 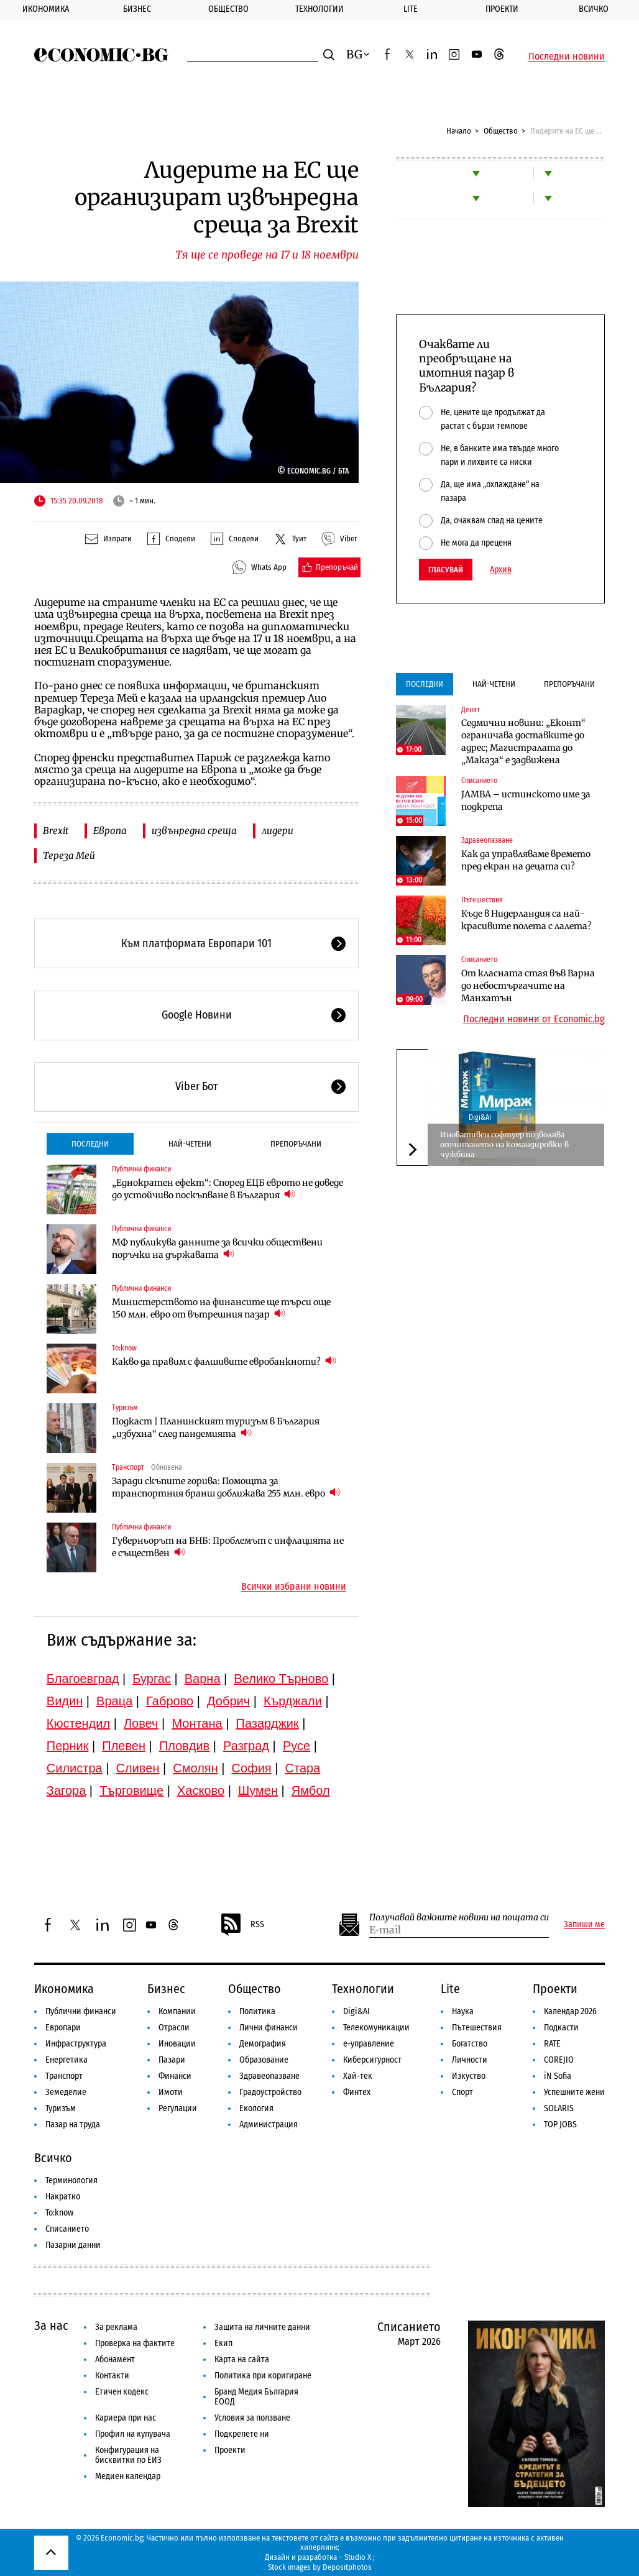 What do you see at coordinates (347, 2567) in the screenshot?
I see `Depositphotos` at bounding box center [347, 2567].